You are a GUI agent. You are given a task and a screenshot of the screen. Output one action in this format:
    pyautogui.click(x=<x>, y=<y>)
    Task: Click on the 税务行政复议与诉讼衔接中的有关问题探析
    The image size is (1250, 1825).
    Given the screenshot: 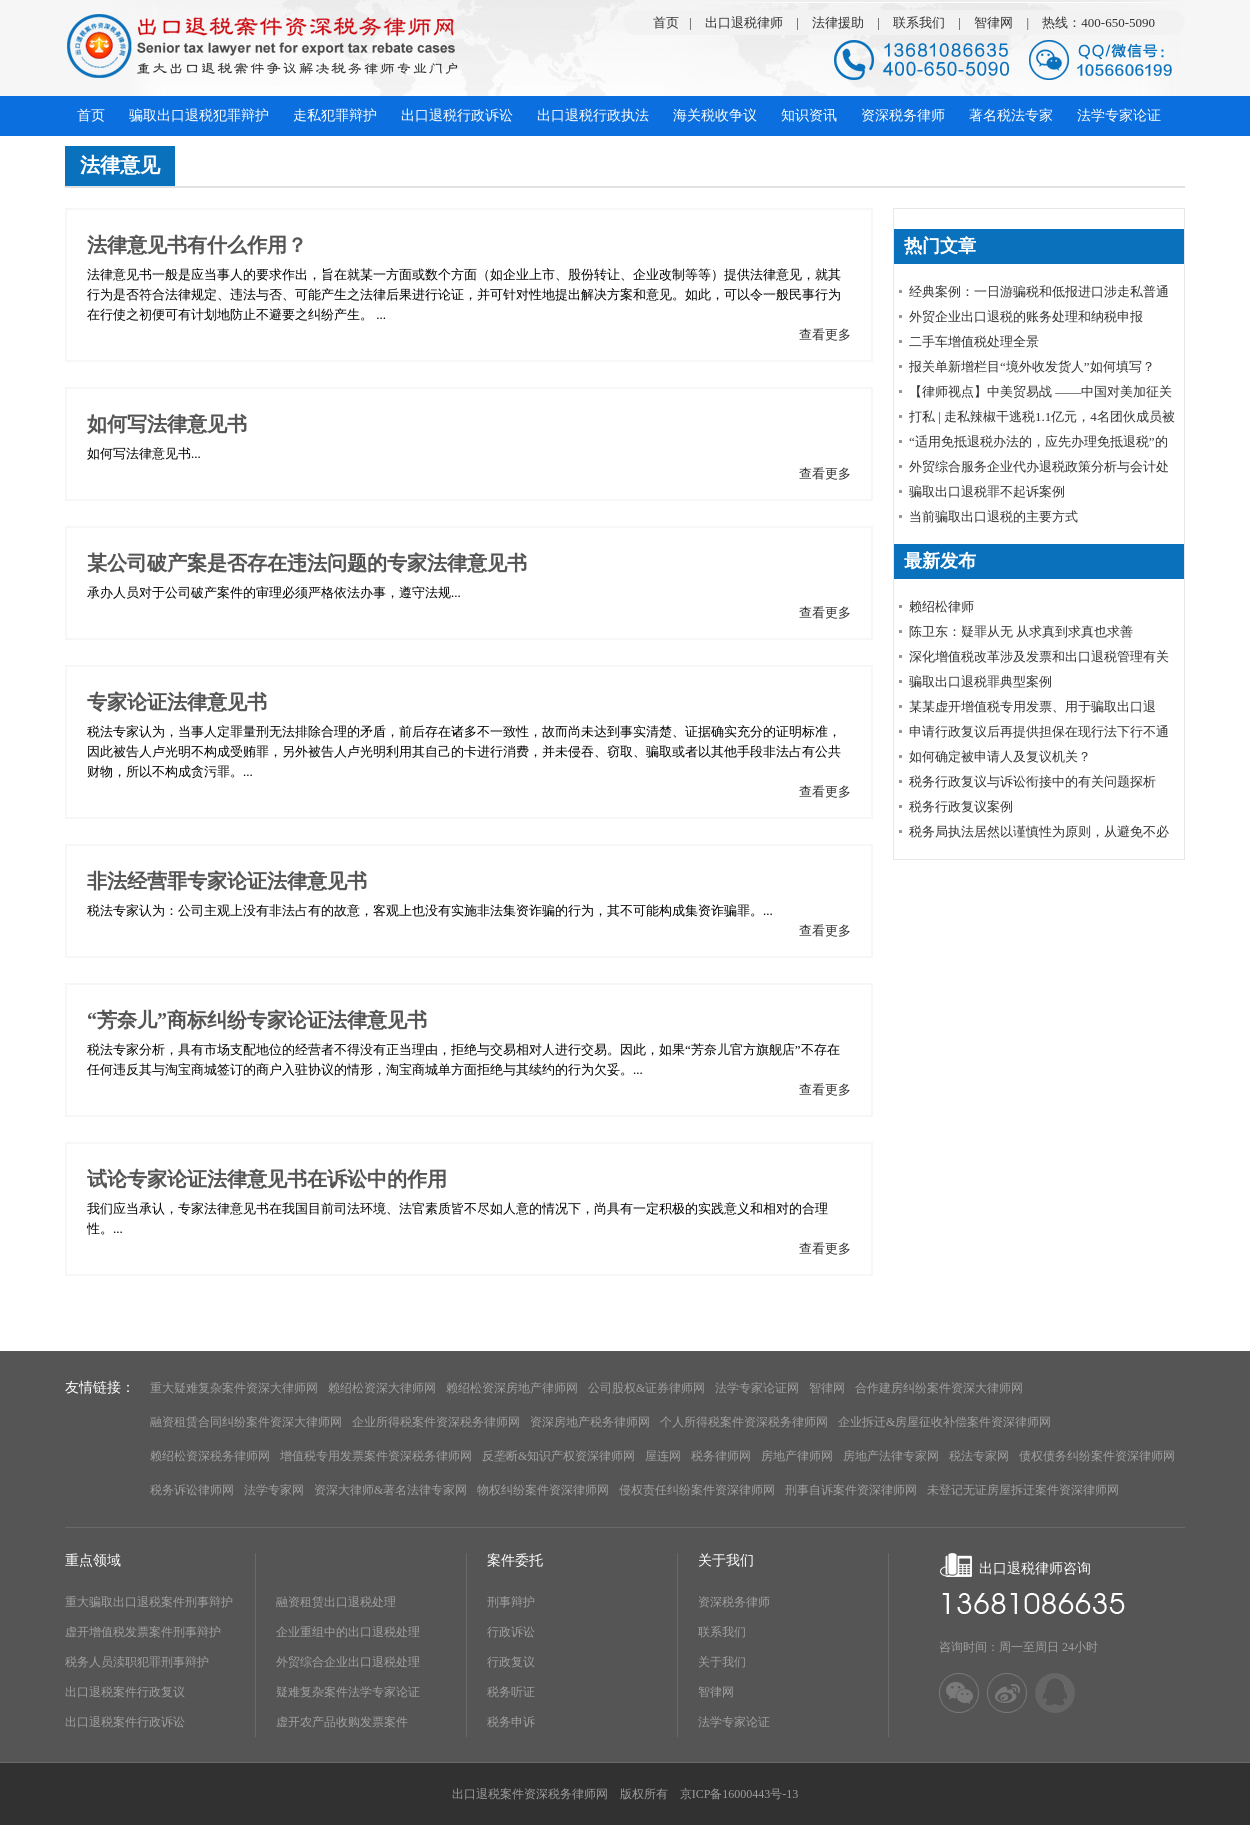 What is the action you would take?
    pyautogui.click(x=1032, y=781)
    